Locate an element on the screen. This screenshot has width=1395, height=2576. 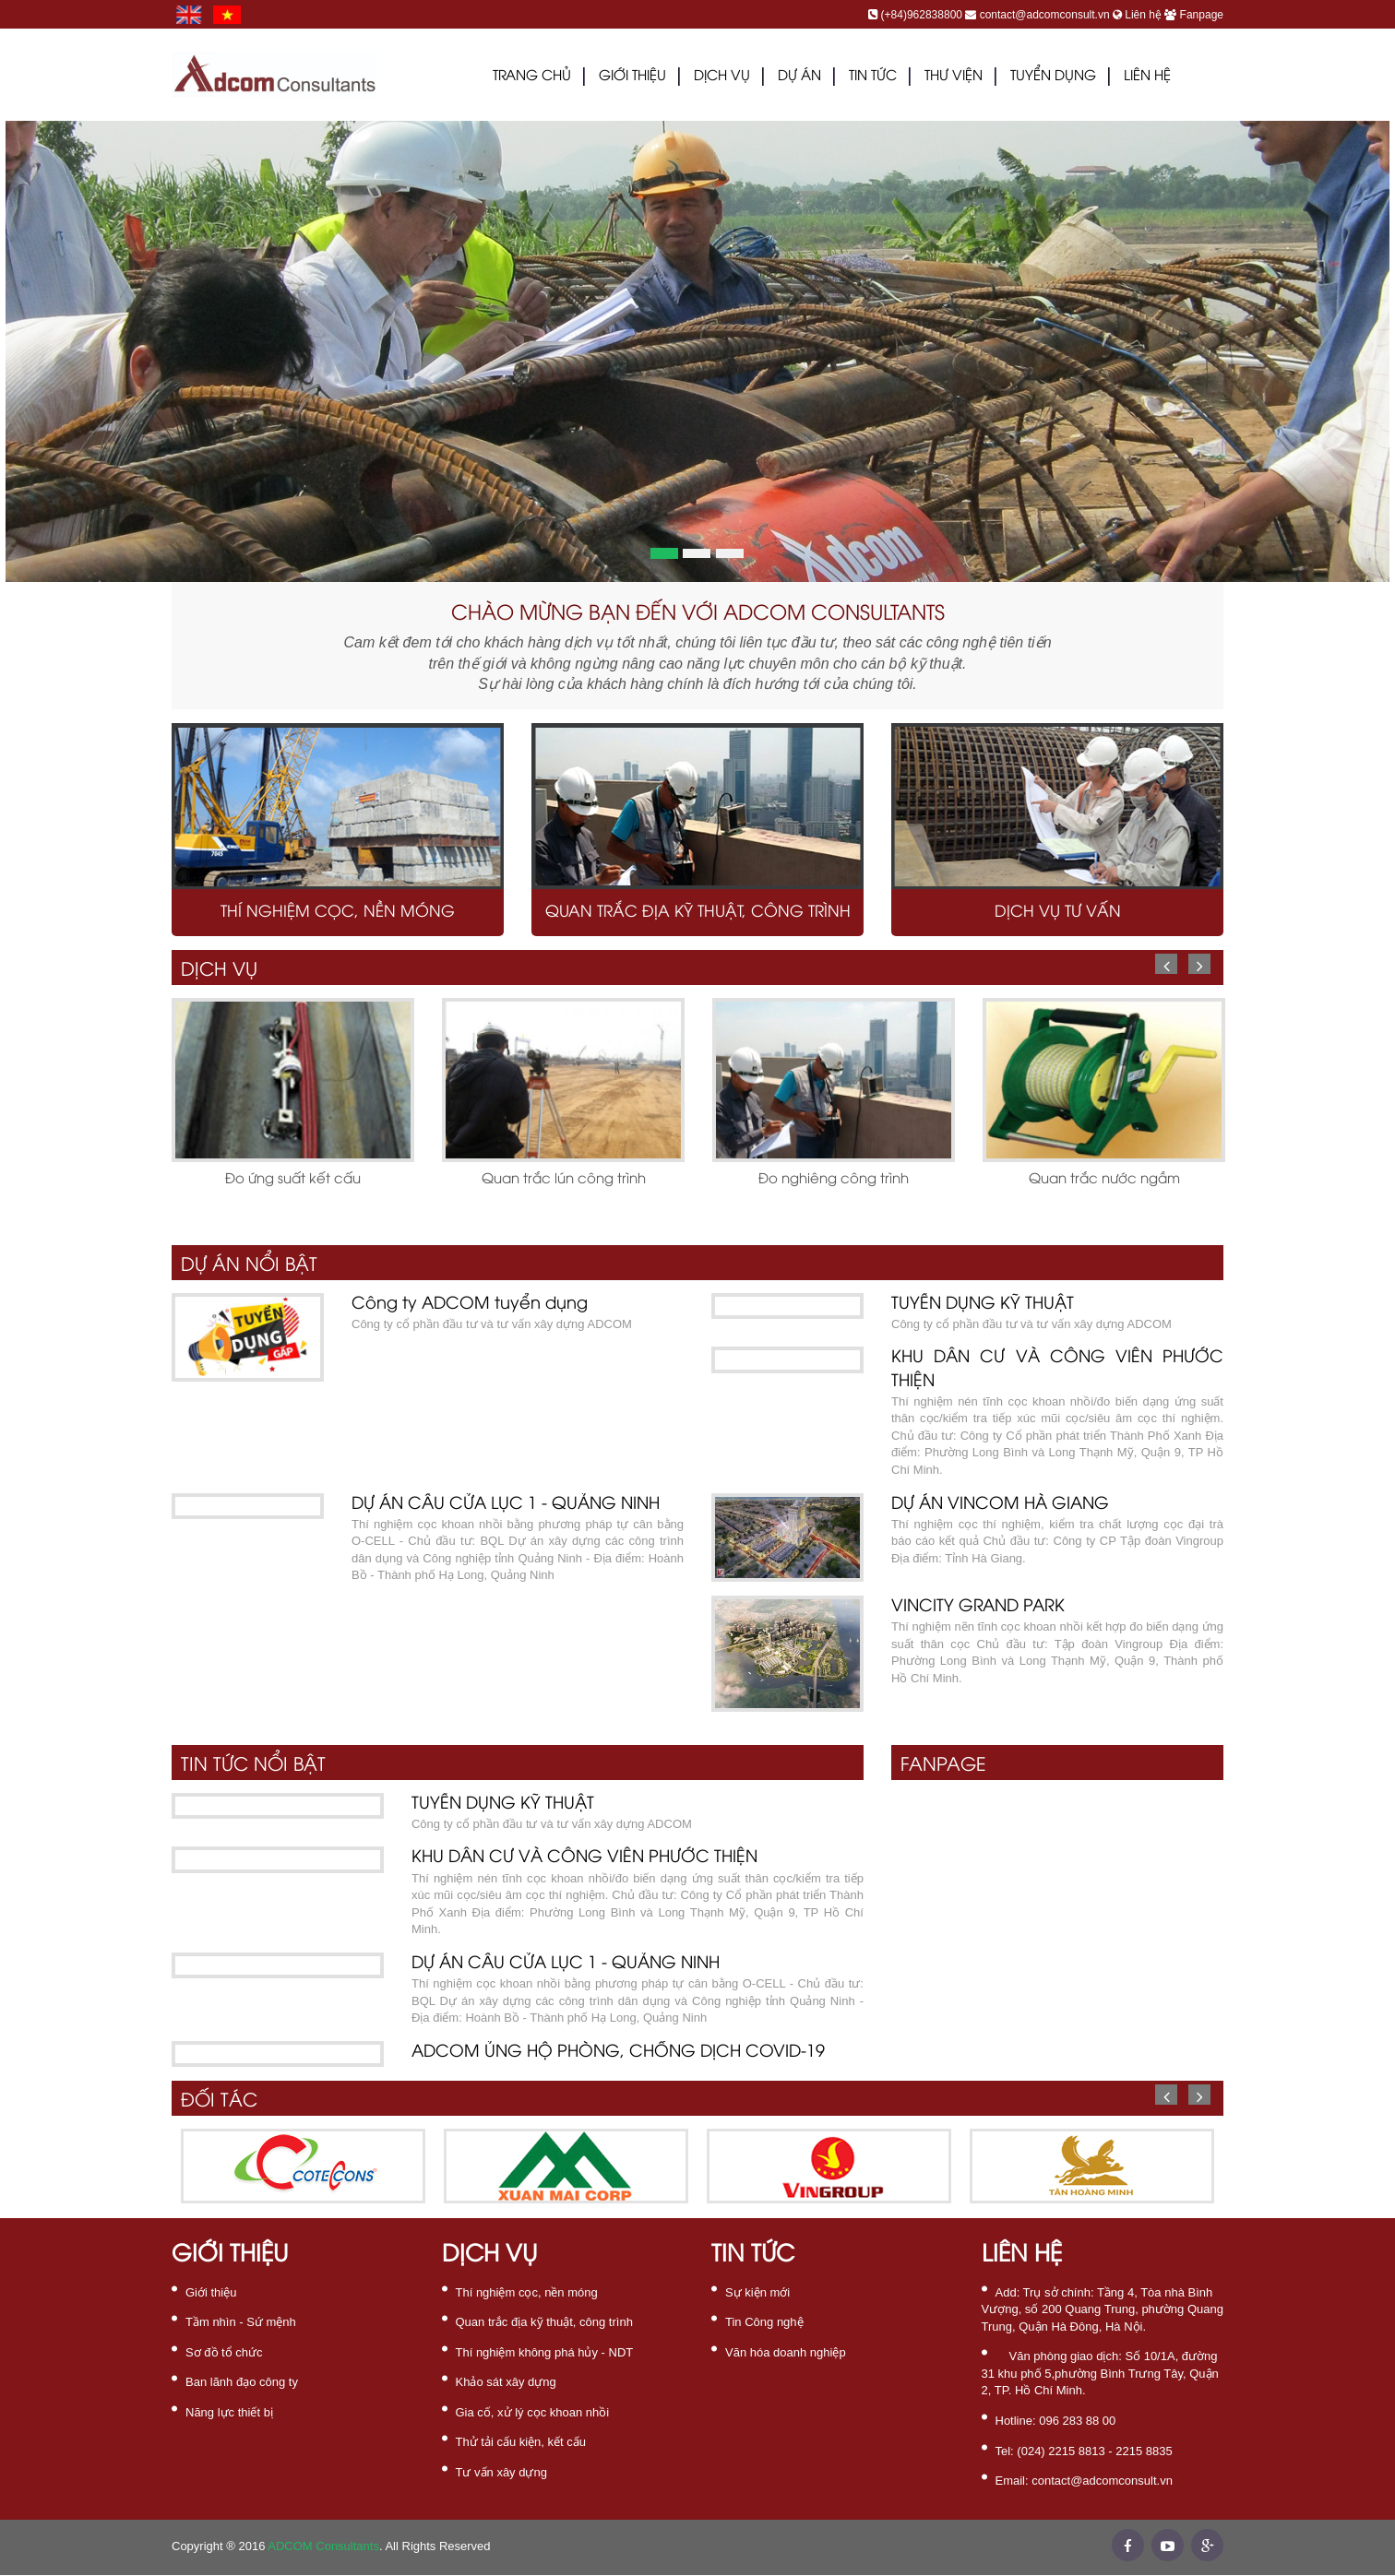
Trang chủ is located at coordinates (532, 76).